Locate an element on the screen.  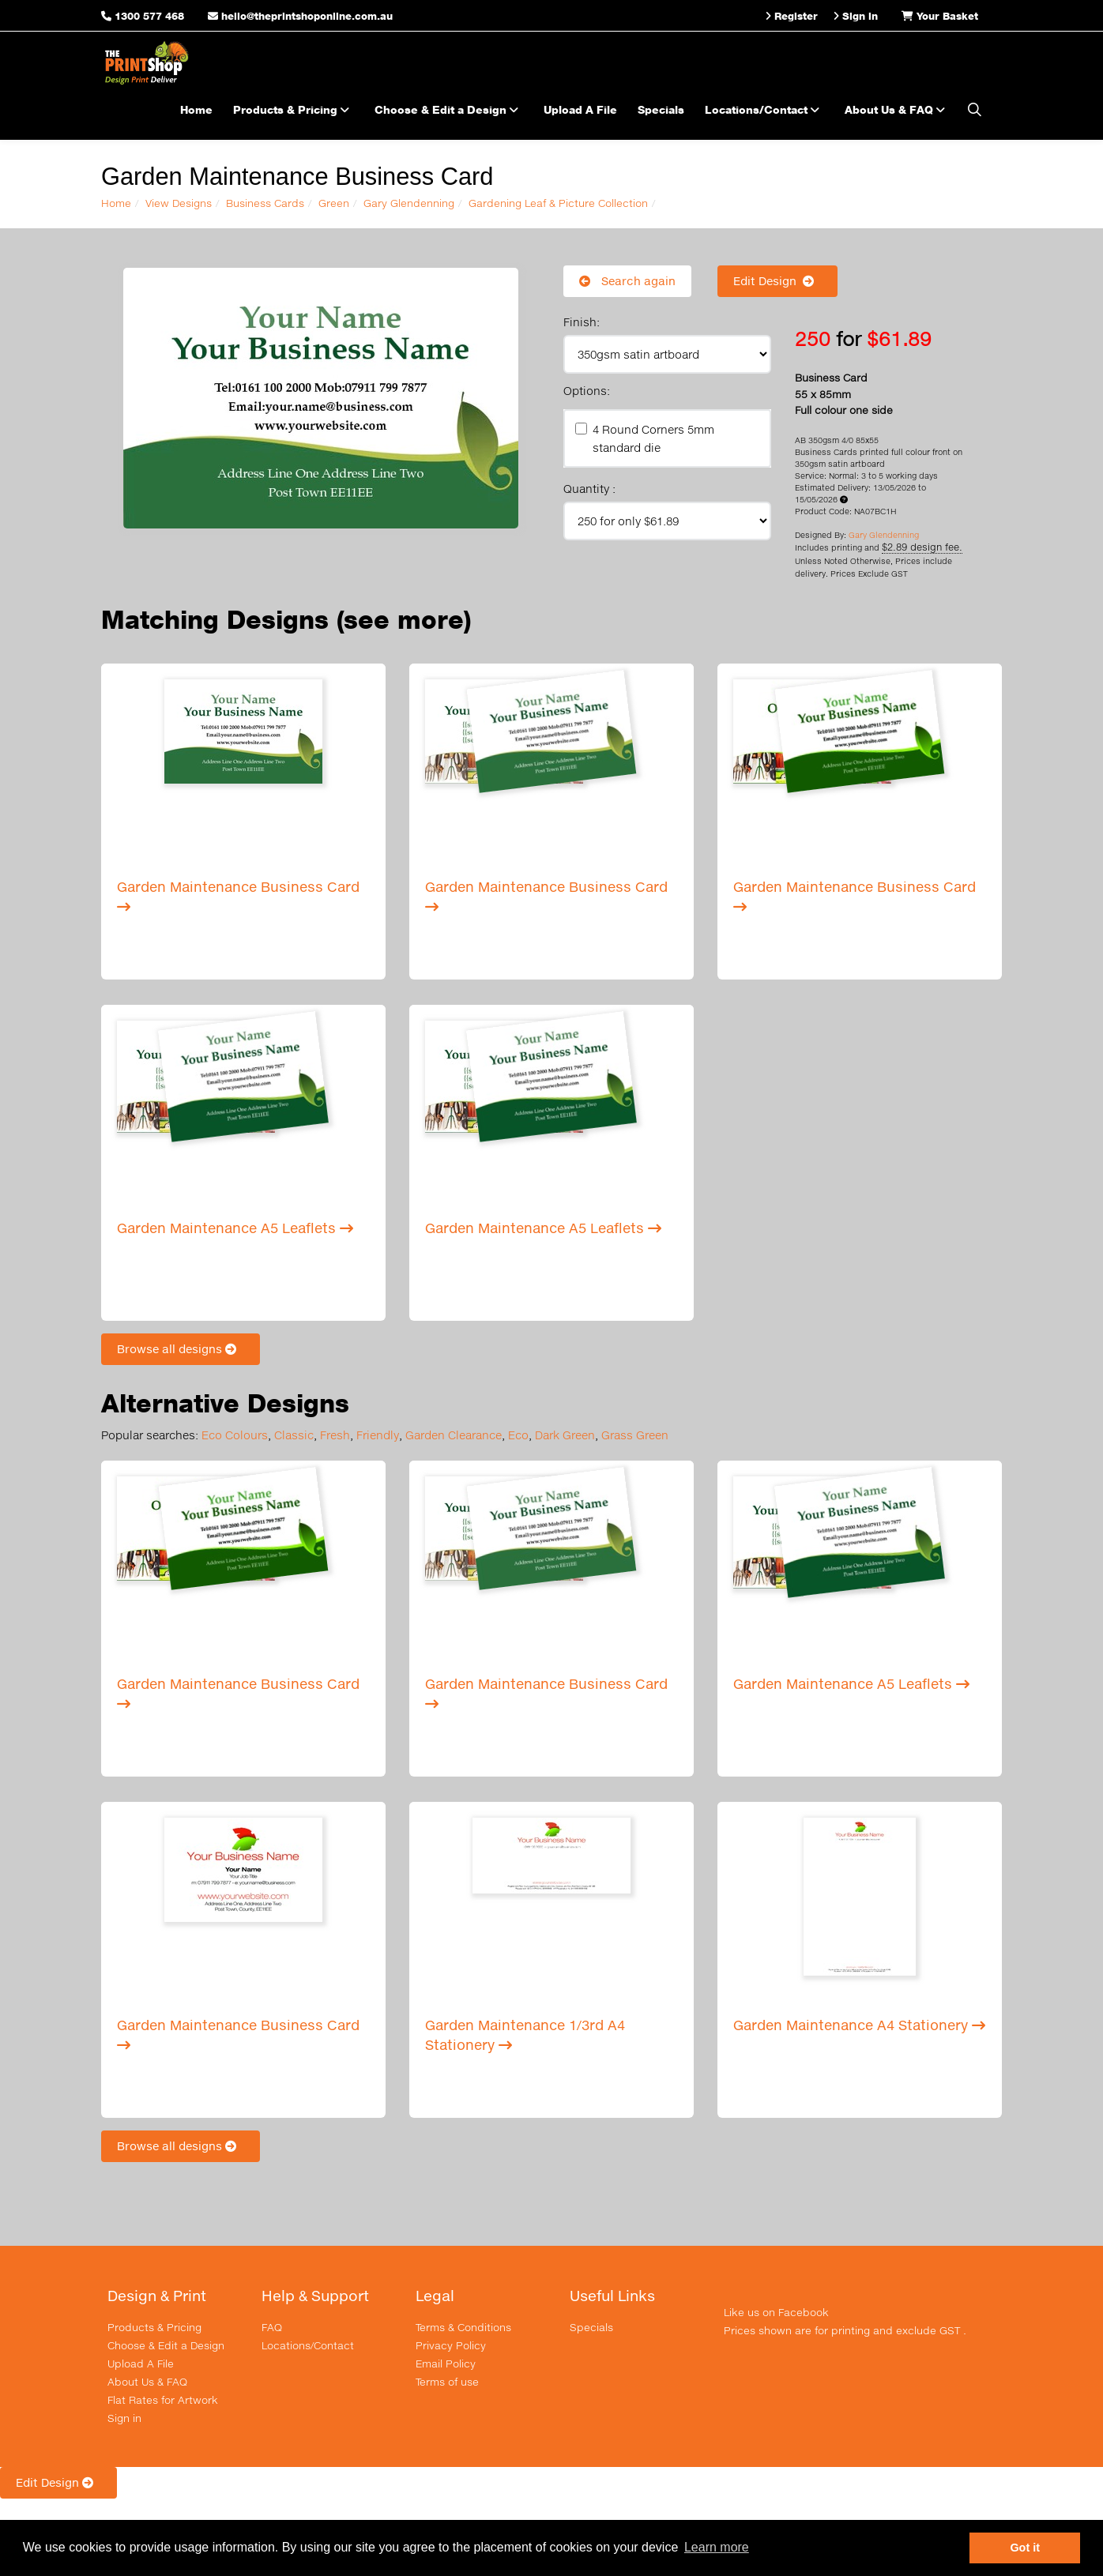
About Us & FAQ is located at coordinates (897, 109).